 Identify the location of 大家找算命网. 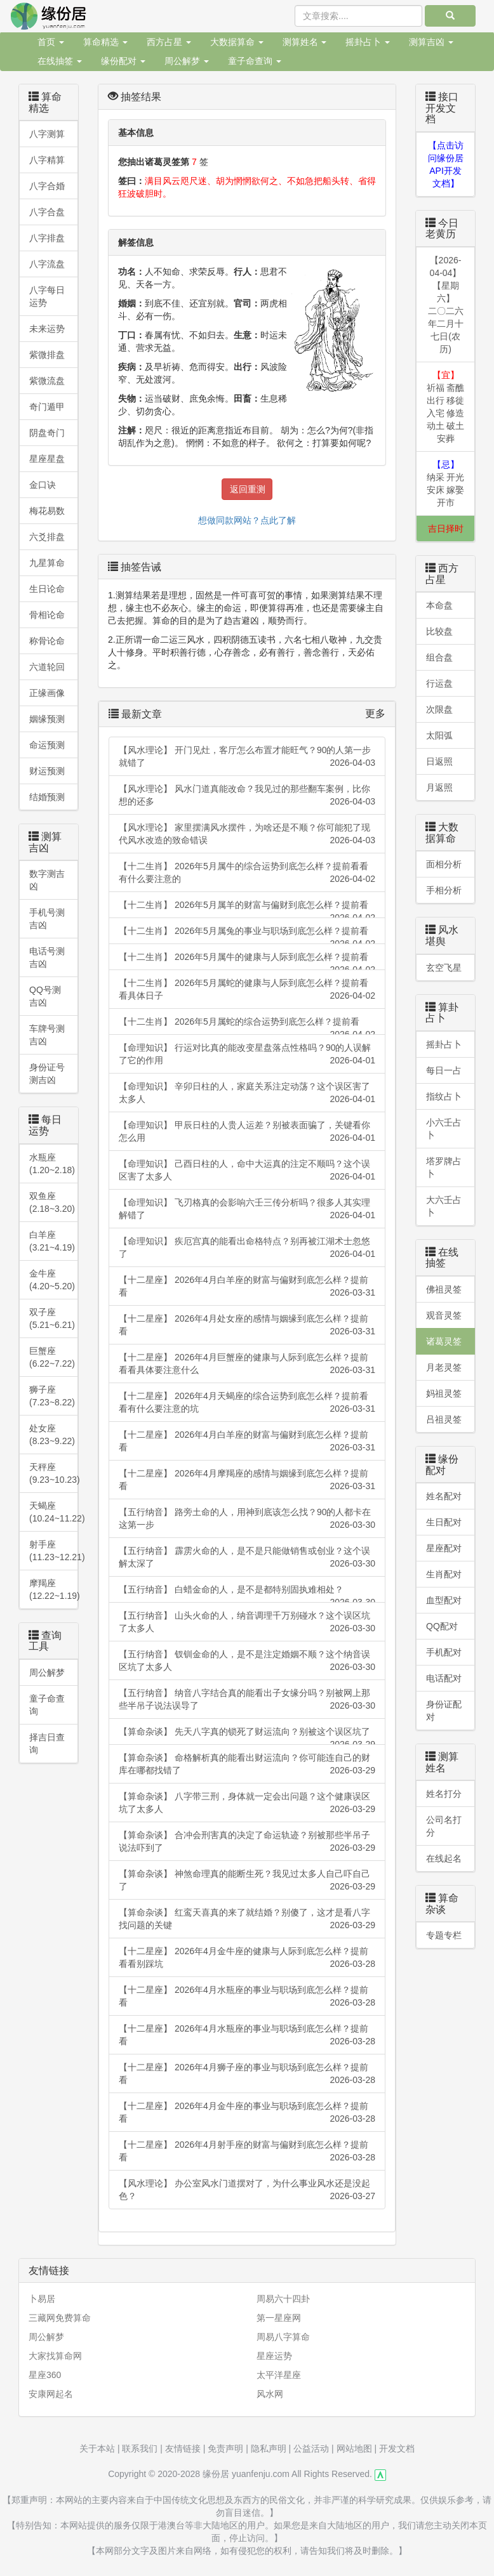
(55, 2356).